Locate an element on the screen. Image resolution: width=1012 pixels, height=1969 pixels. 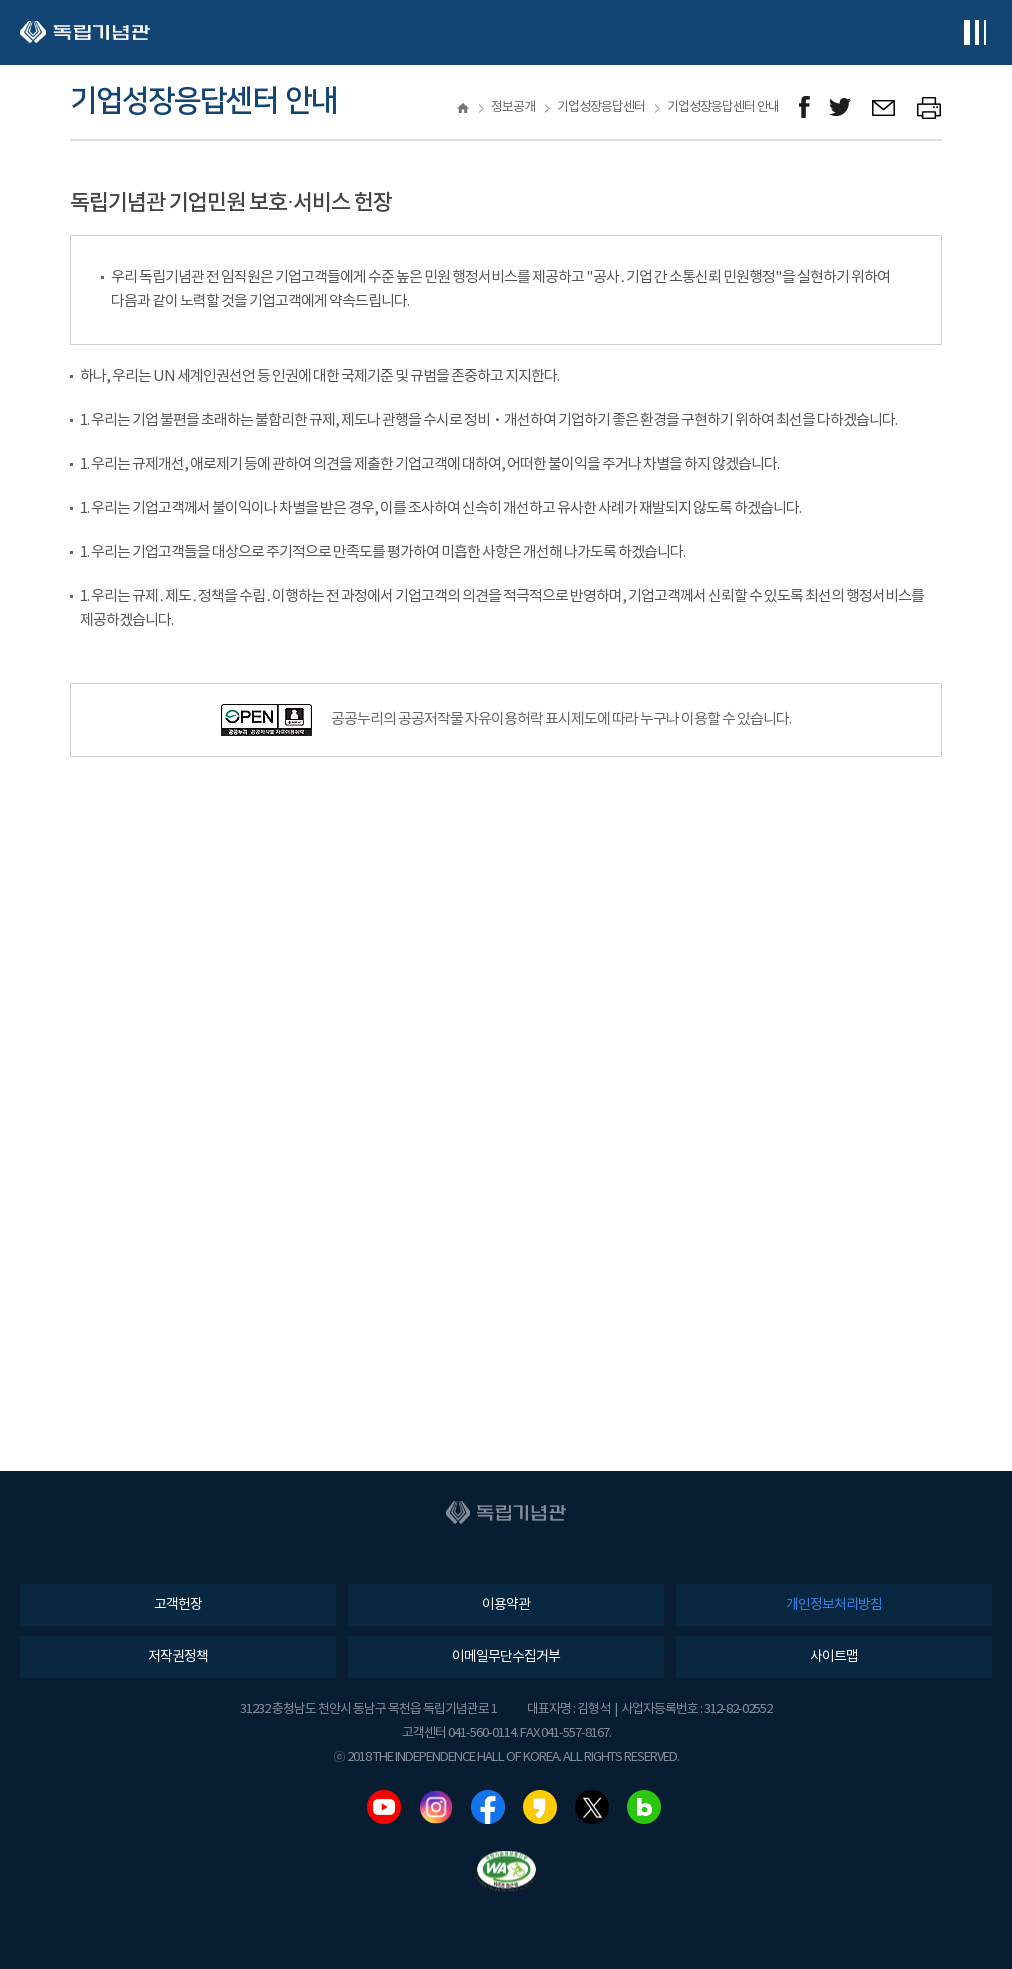
유튜브 is located at coordinates (384, 1807).